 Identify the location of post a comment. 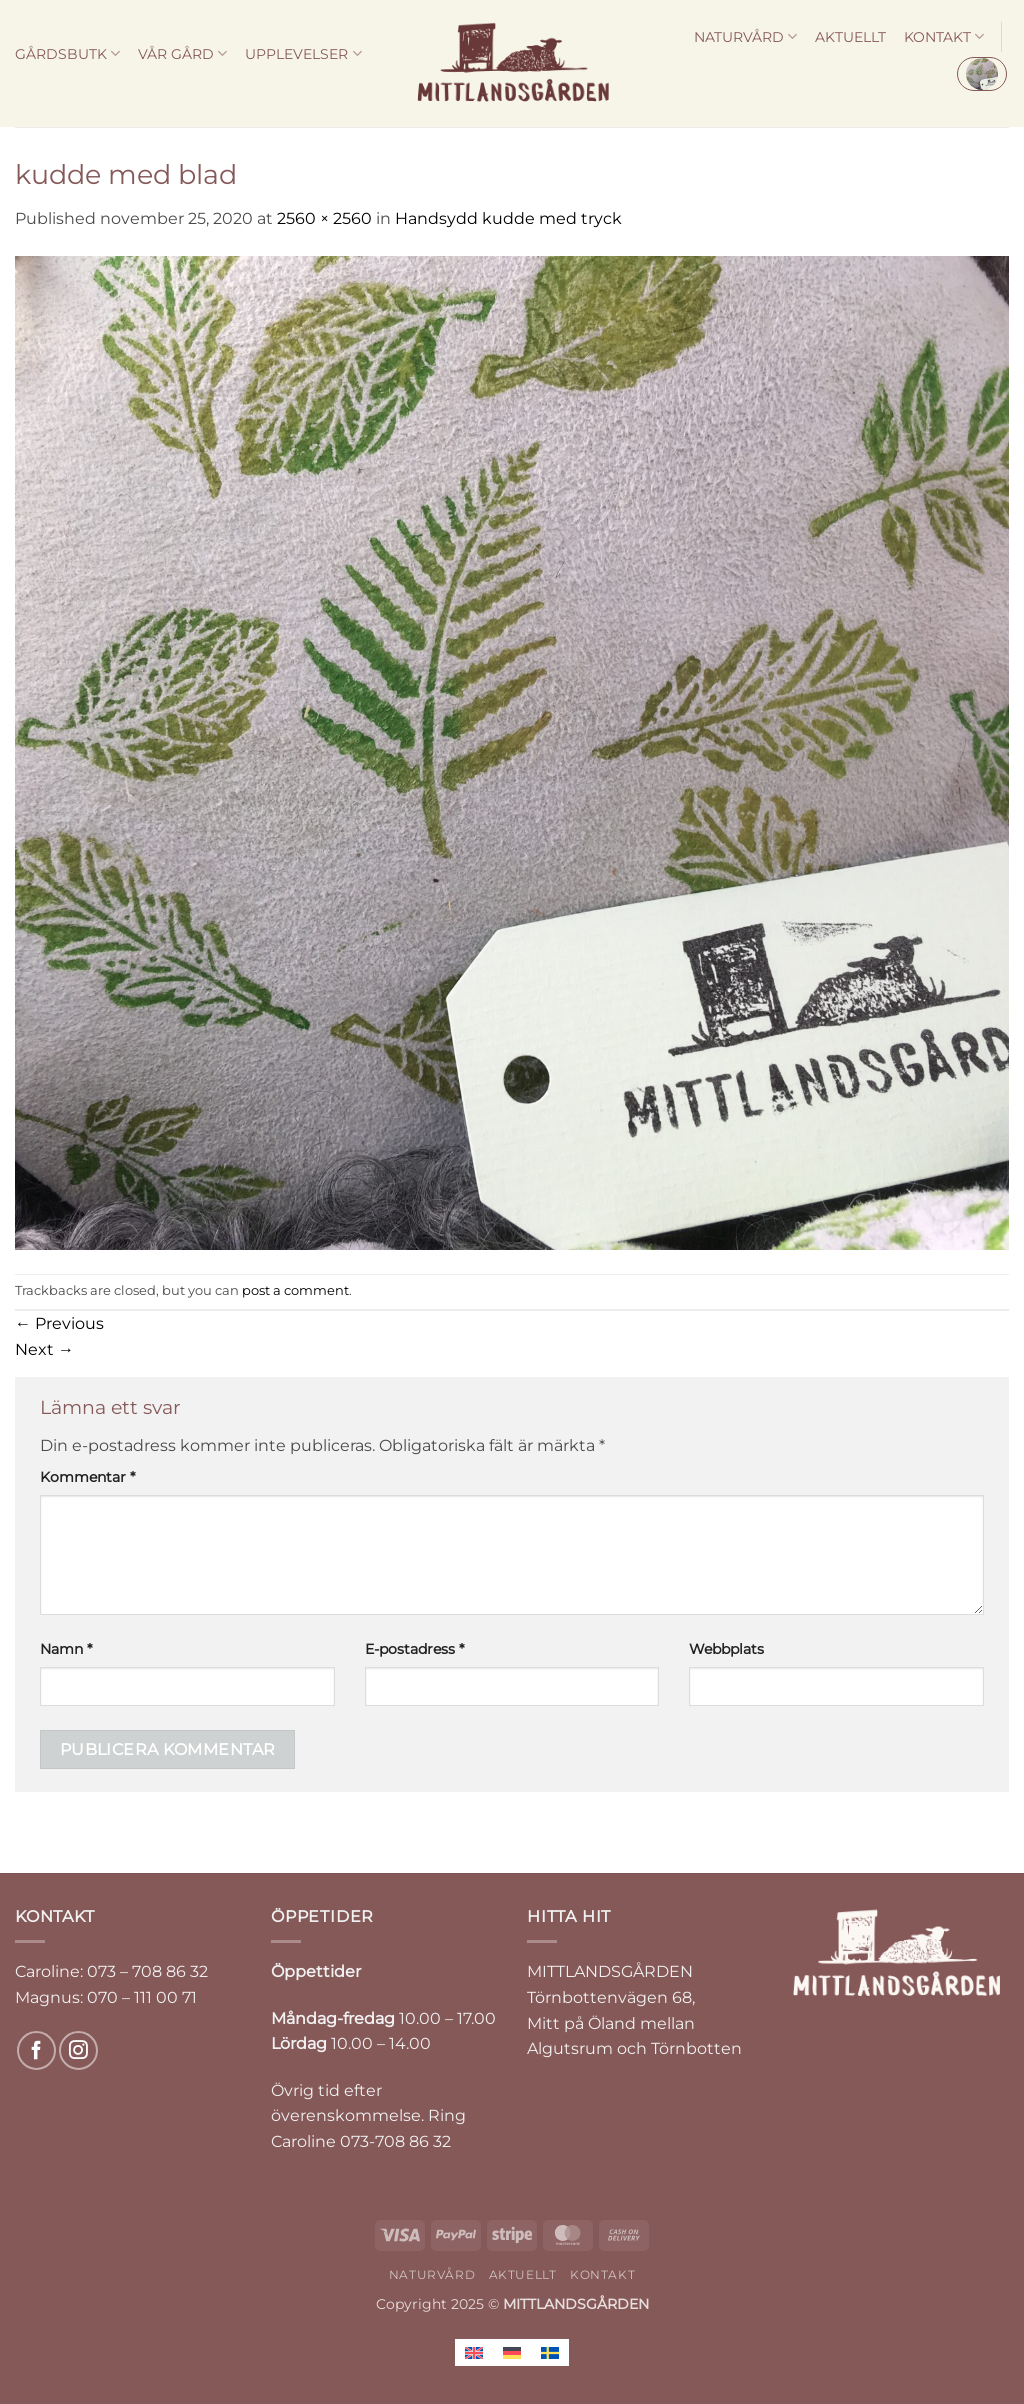
(295, 1290).